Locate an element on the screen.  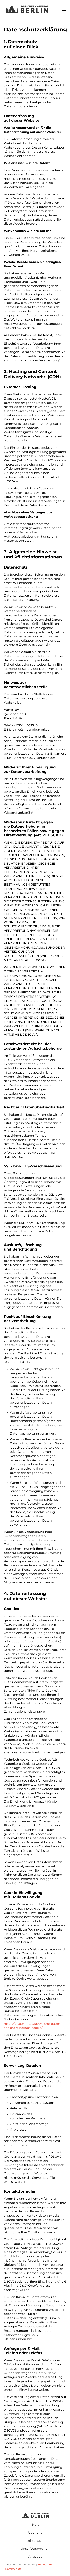
Unser Versprechen is located at coordinates (35, 2548).